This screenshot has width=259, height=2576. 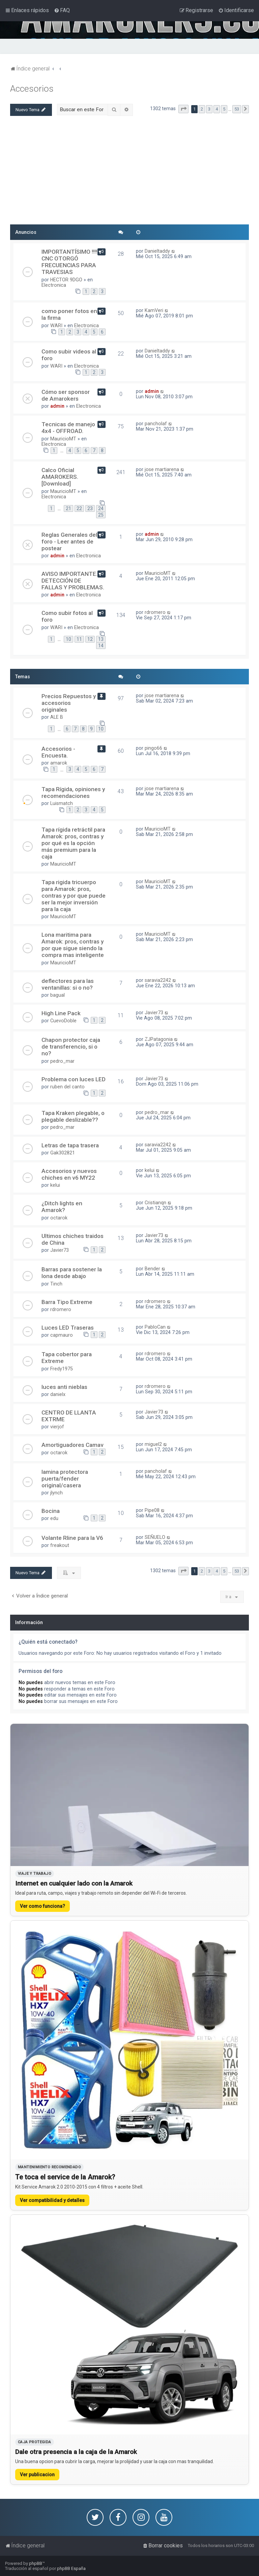 What do you see at coordinates (72, 580) in the screenshot?
I see `AVISO IMPORTANTE. DETECCIÓN DE FALLAS Y PROBLEMAS.` at bounding box center [72, 580].